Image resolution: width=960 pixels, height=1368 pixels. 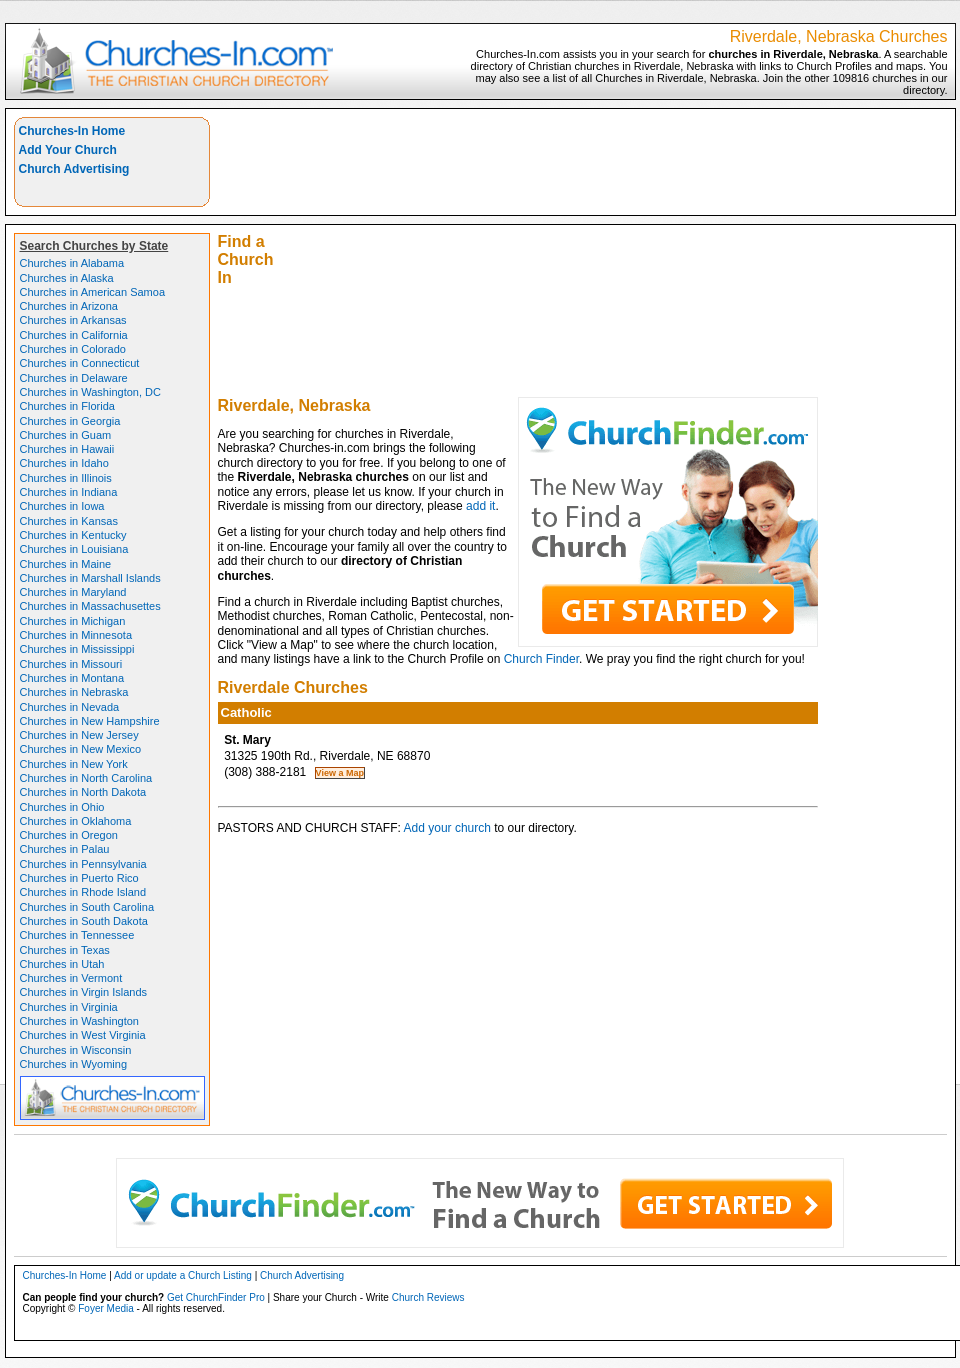 I want to click on Churches in Pennsylvania, so click(x=83, y=864).